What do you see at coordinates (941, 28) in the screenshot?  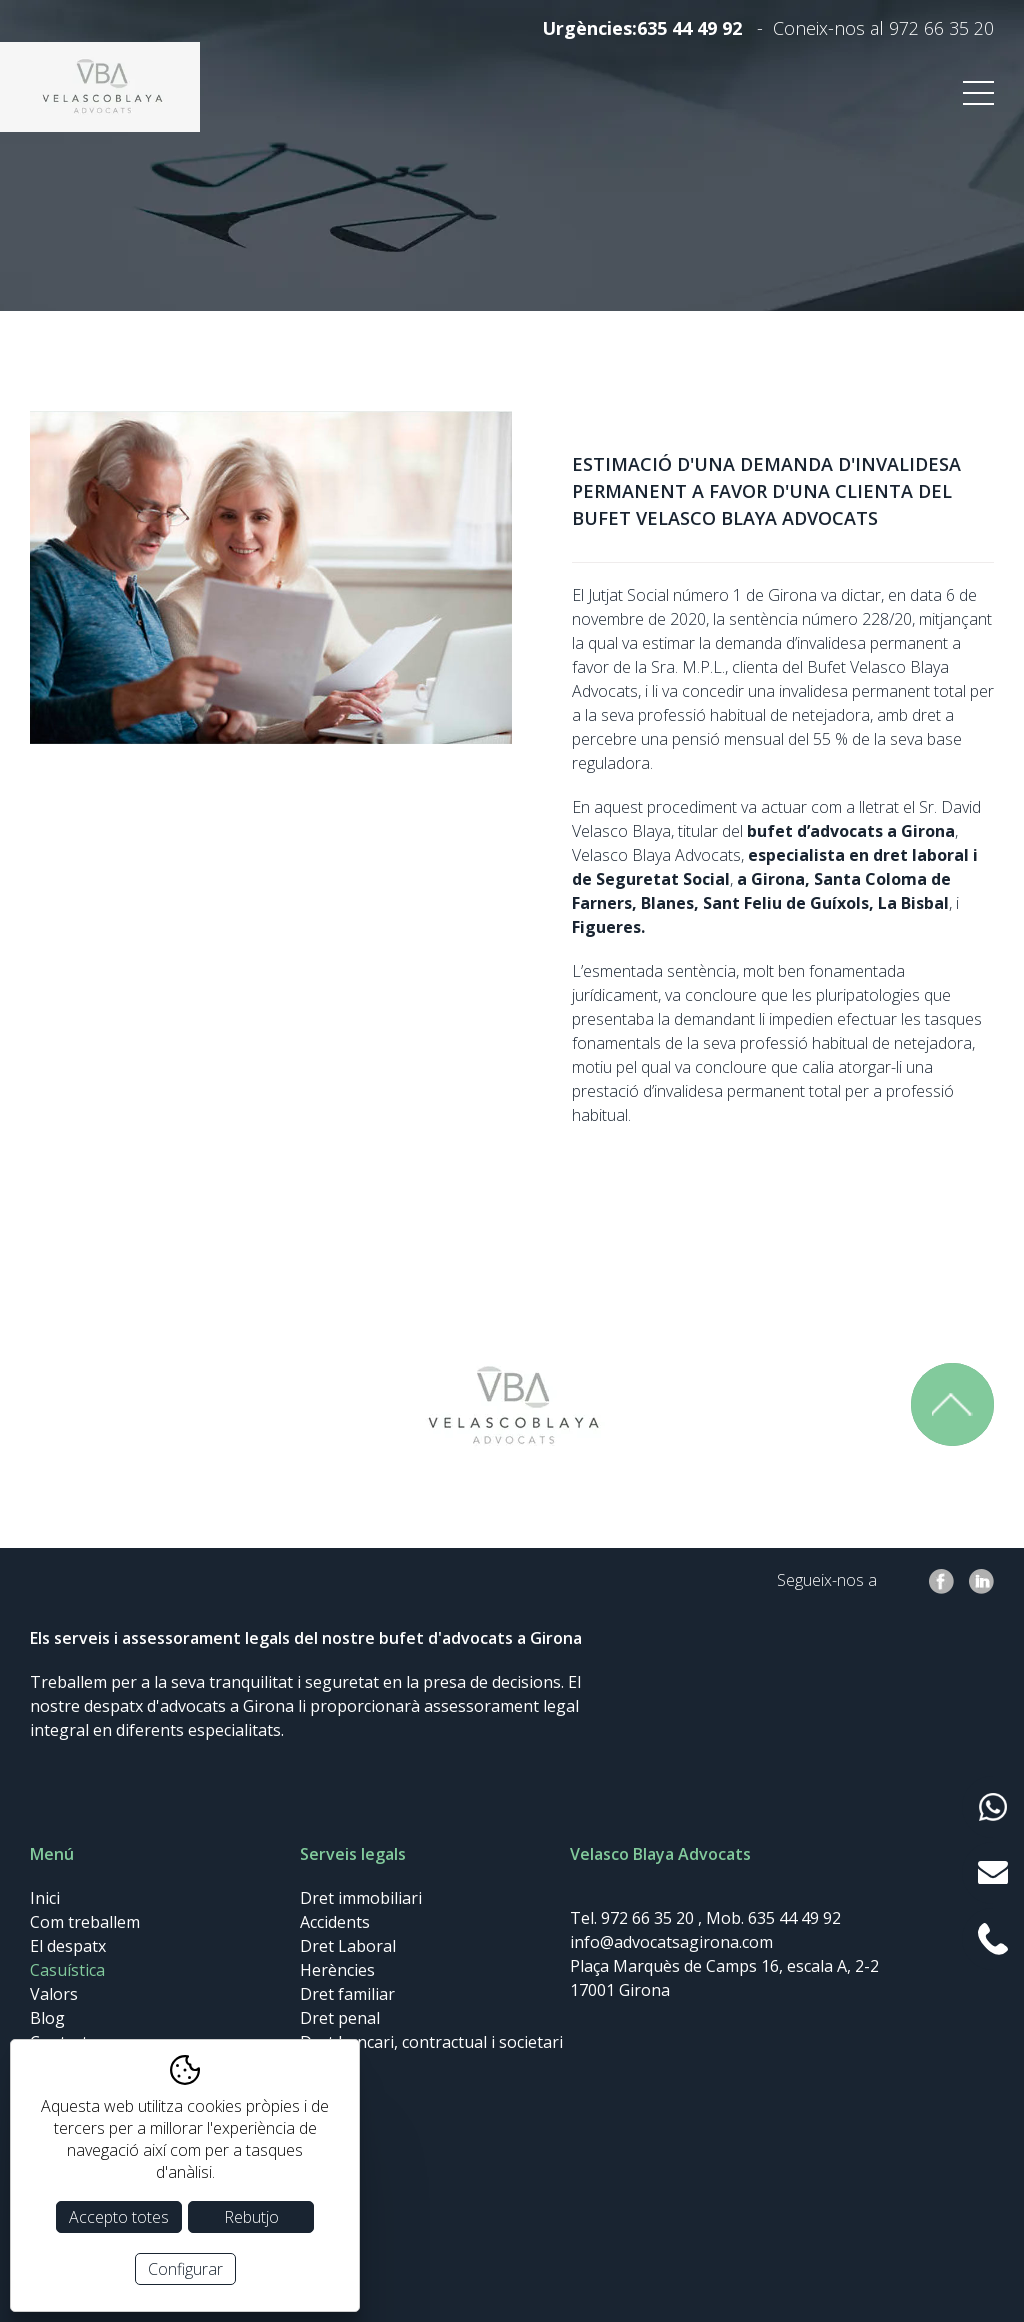 I see `972 66 35 20` at bounding box center [941, 28].